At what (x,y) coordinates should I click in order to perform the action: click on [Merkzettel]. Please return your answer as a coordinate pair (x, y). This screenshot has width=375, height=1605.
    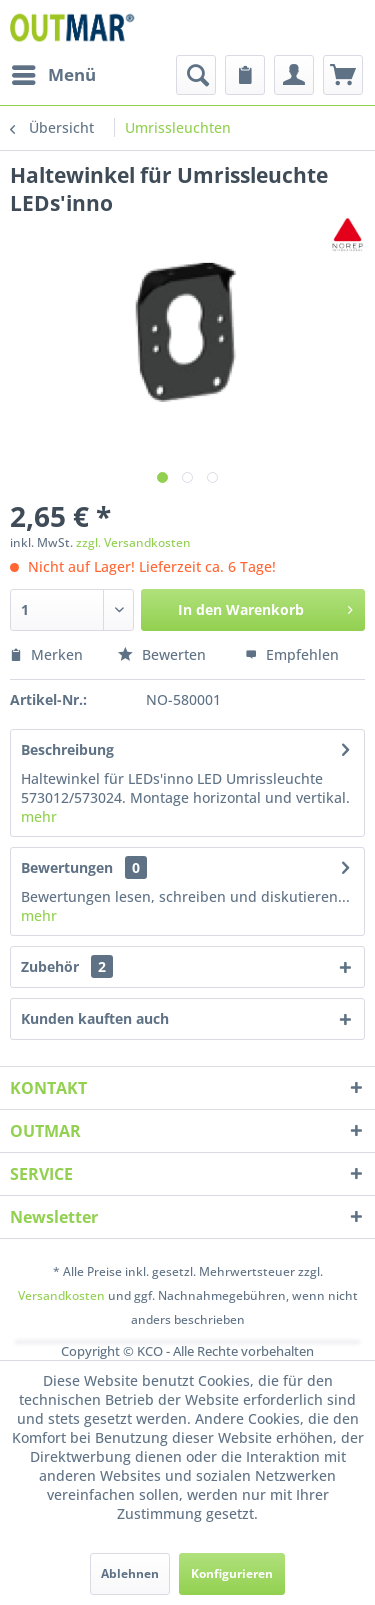
    Looking at the image, I should click on (245, 75).